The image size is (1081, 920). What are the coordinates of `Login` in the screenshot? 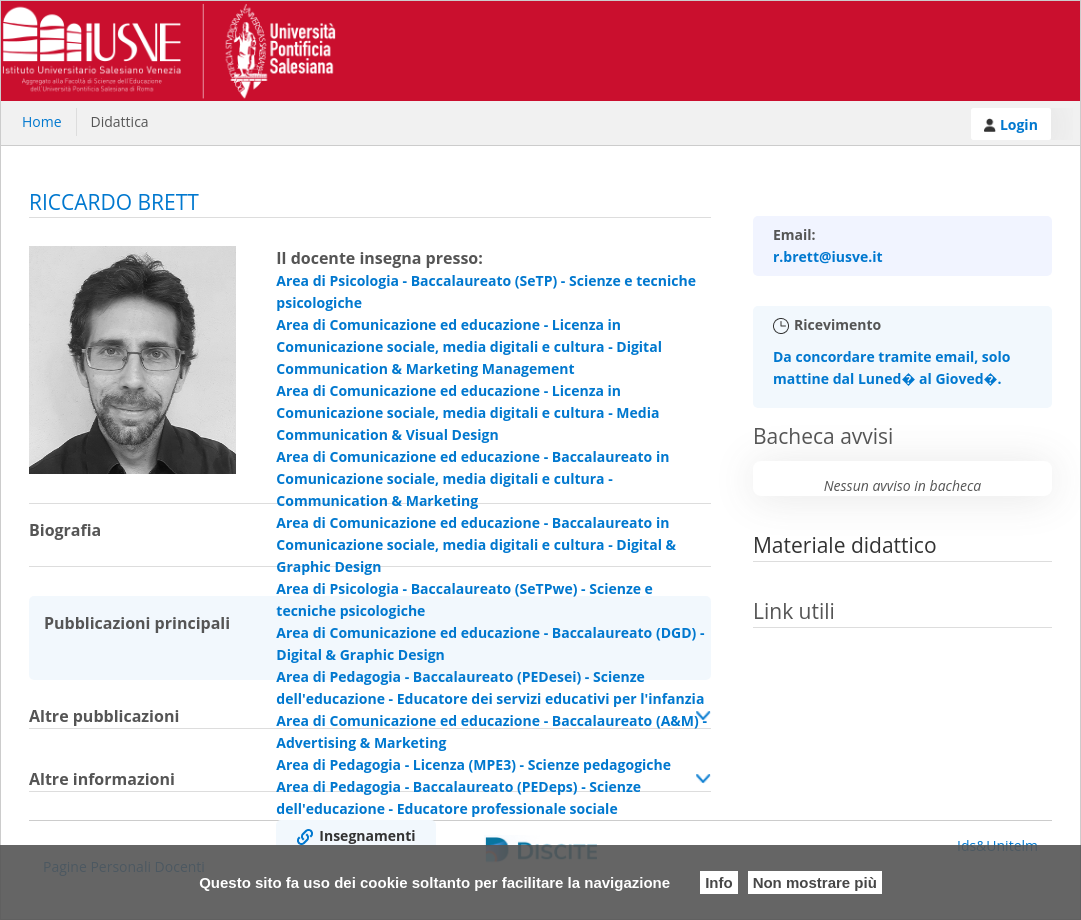 It's located at (1011, 124).